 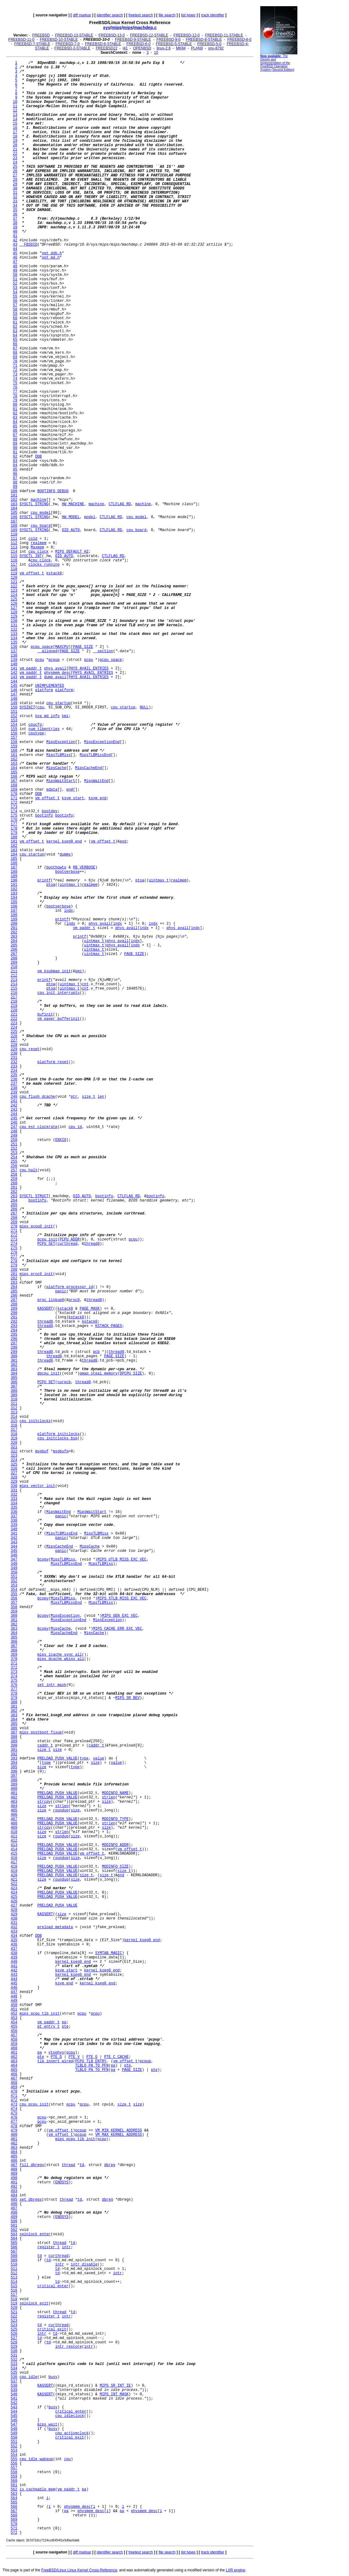 What do you see at coordinates (144, 707) in the screenshot?
I see `NULL` at bounding box center [144, 707].